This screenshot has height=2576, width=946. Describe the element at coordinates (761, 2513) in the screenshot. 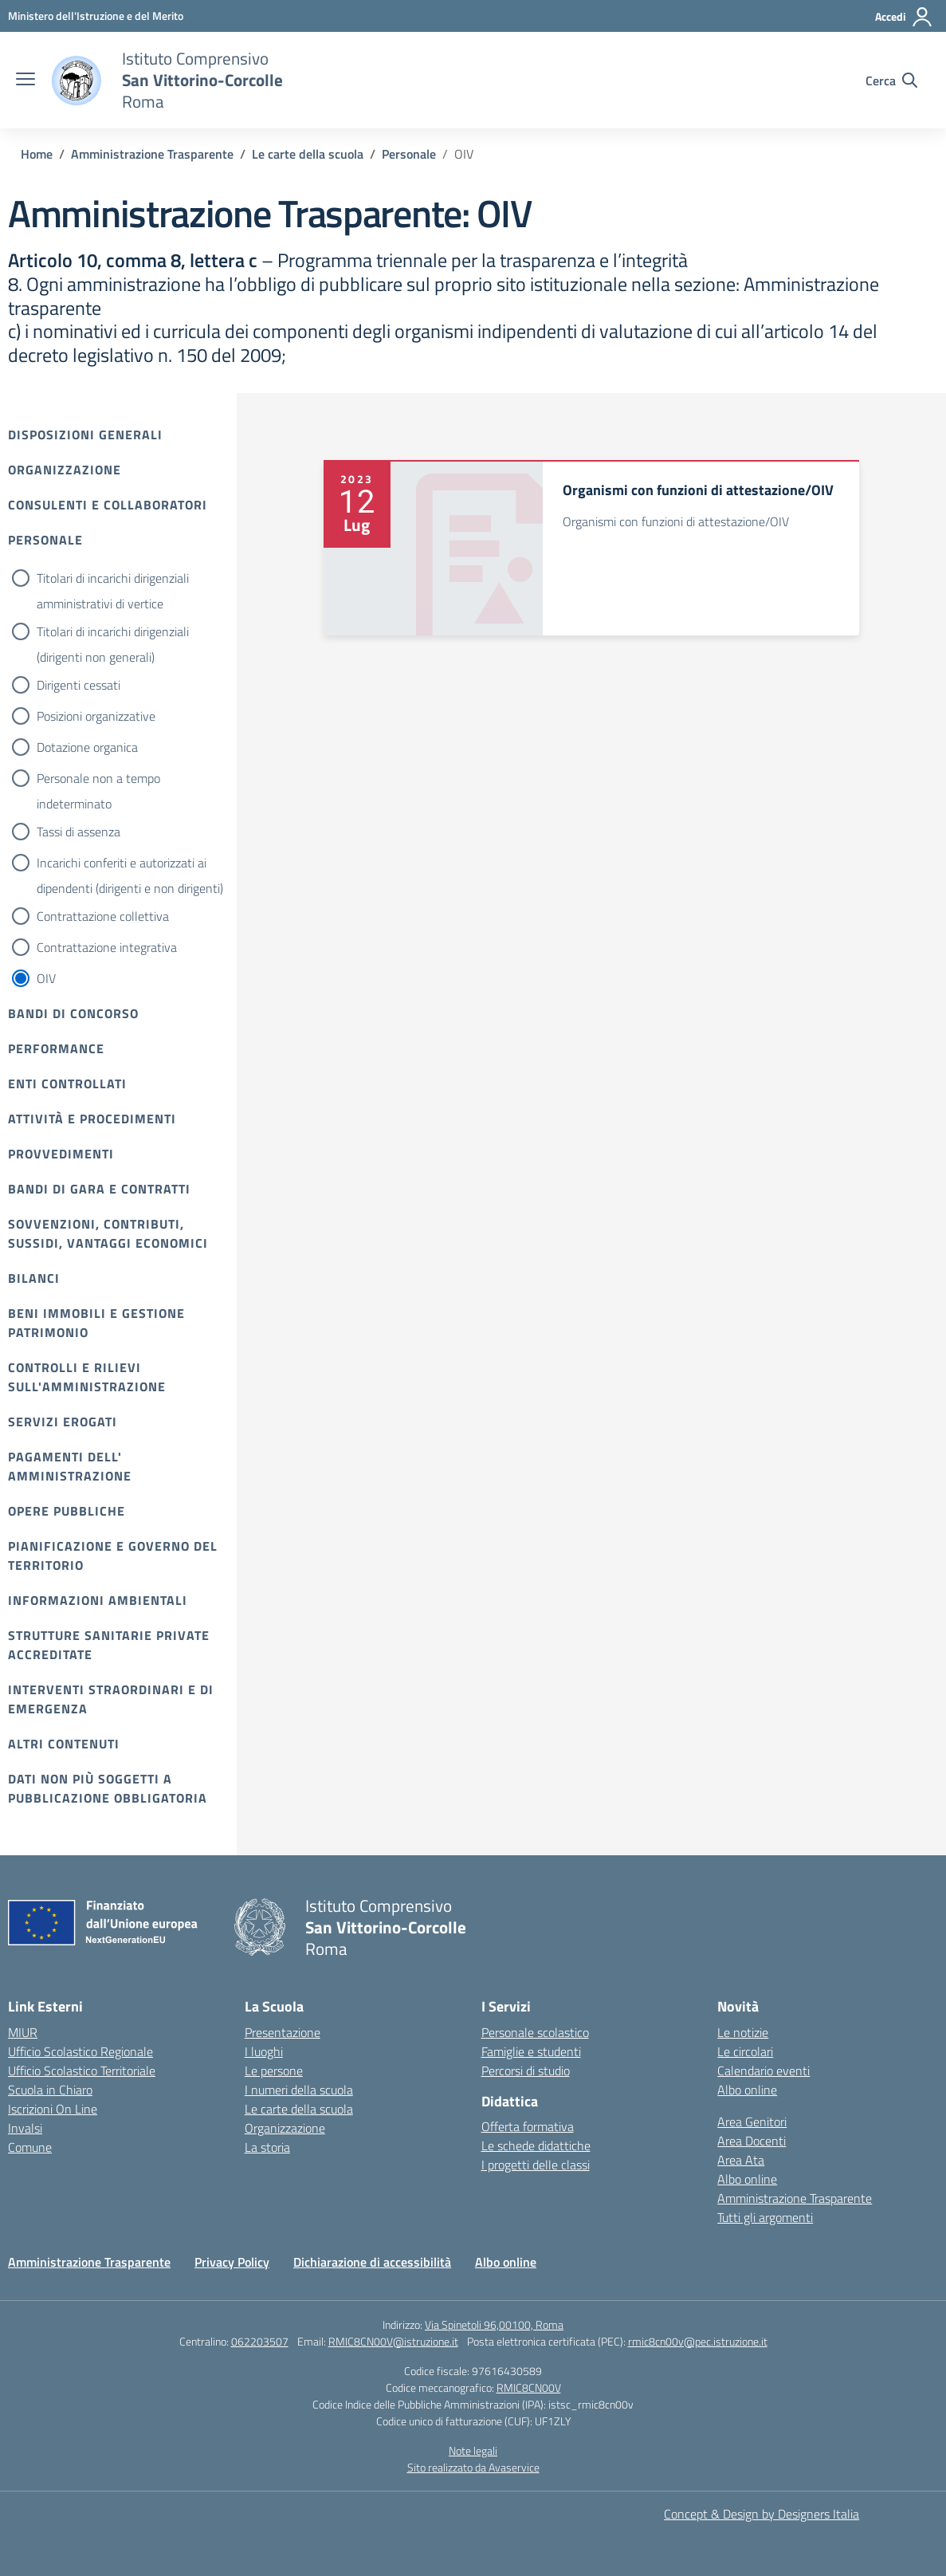

I see `Concept & Design by Designers Italia` at that location.